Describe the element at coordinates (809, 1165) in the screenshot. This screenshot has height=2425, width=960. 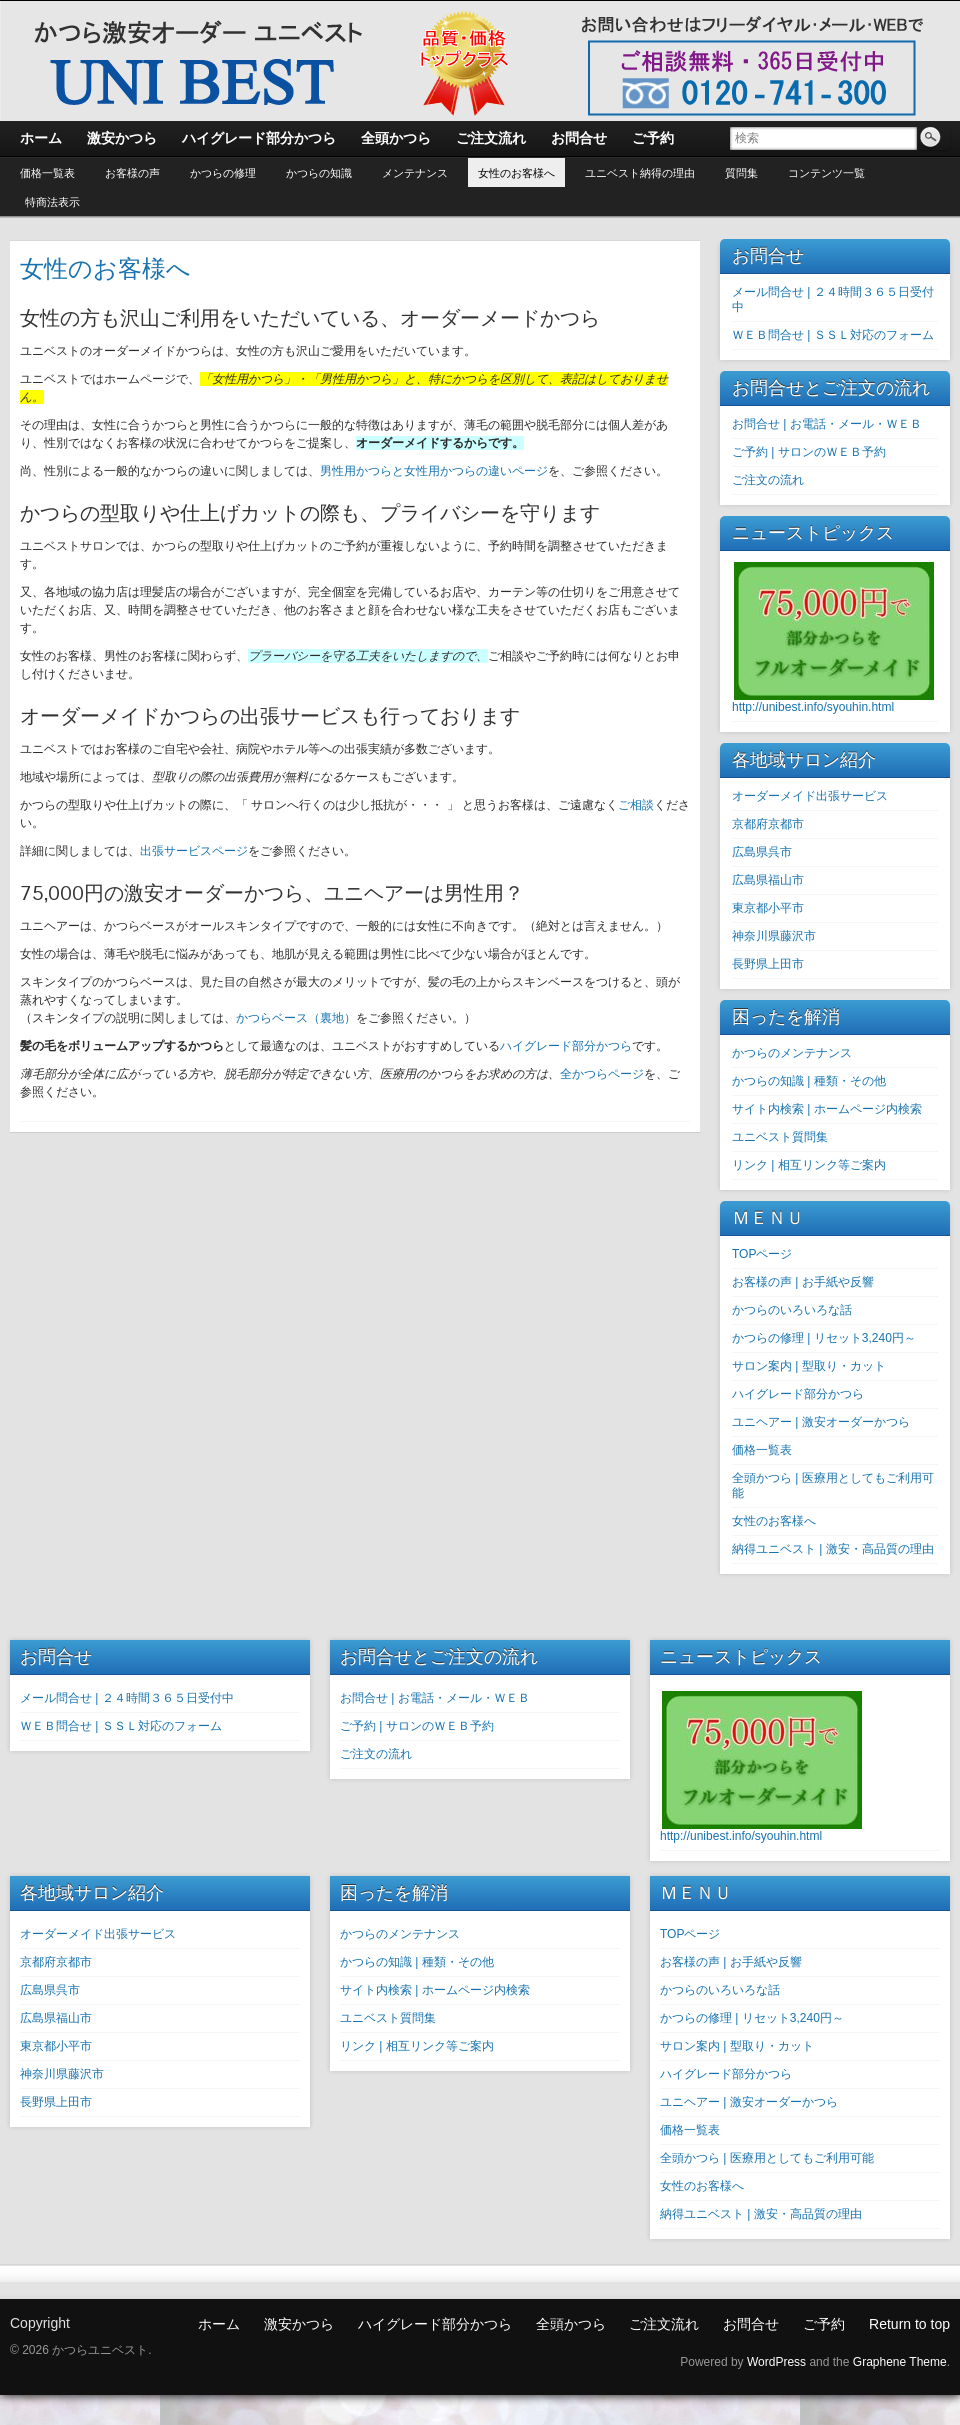
I see `リンク | 相互リンク等ご案内` at that location.